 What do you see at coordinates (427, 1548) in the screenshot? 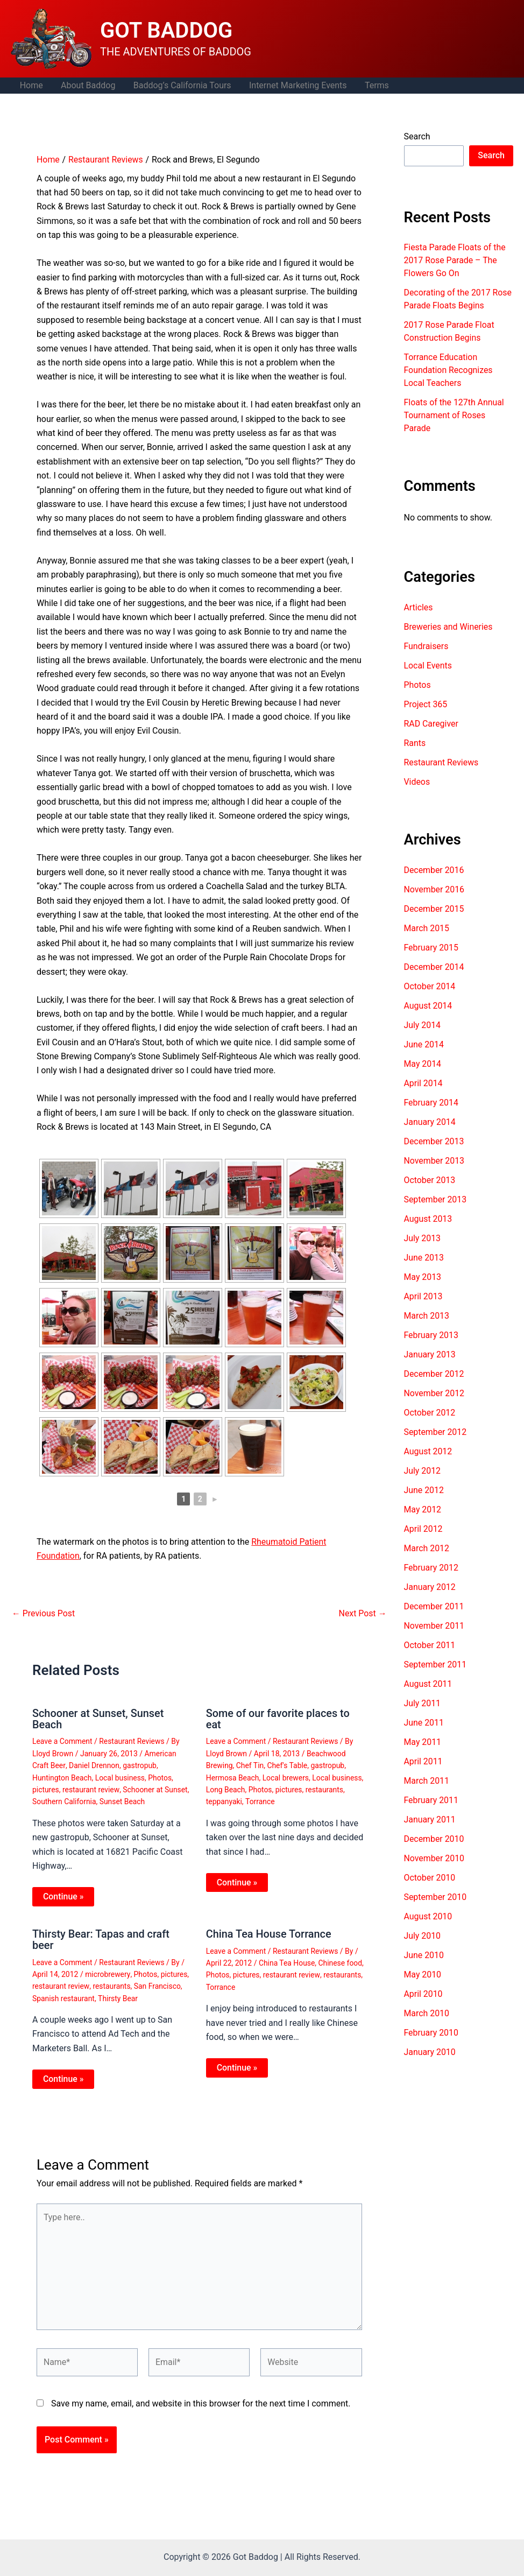
I see `March 2012` at bounding box center [427, 1548].